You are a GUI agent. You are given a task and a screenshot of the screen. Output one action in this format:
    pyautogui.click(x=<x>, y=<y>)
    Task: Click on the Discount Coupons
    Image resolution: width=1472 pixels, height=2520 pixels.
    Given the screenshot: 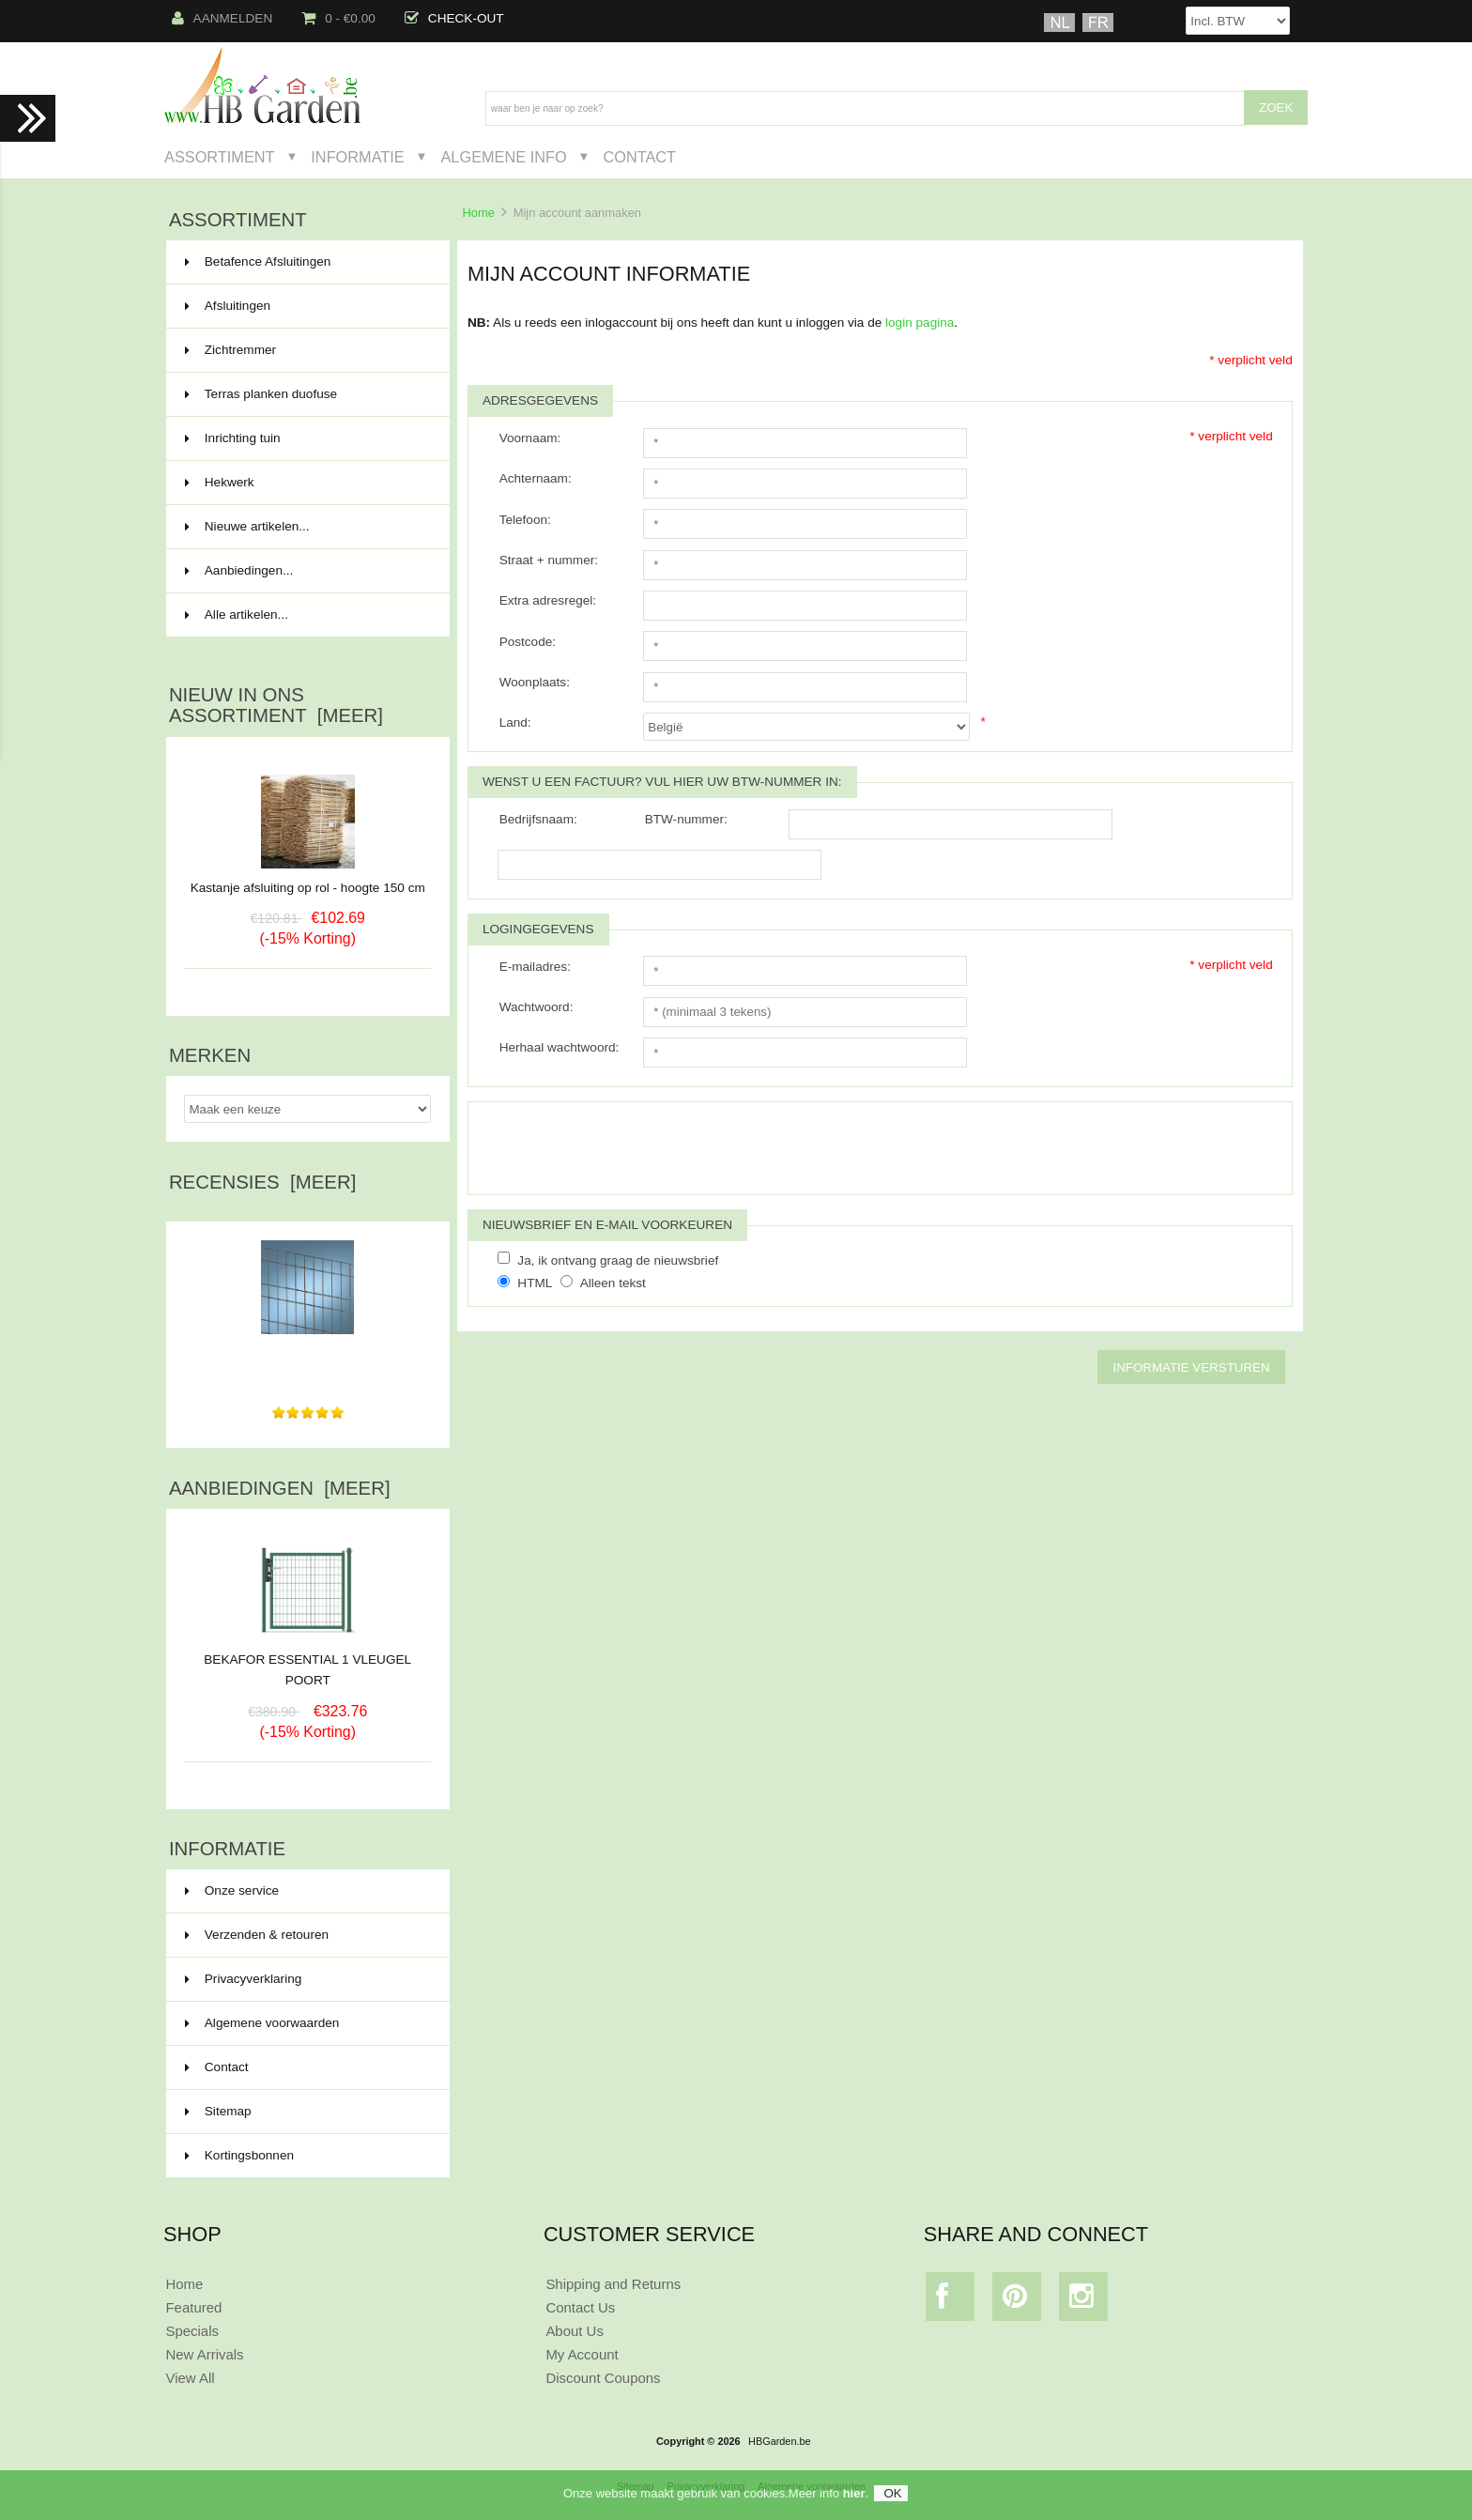 What is the action you would take?
    pyautogui.click(x=602, y=2378)
    